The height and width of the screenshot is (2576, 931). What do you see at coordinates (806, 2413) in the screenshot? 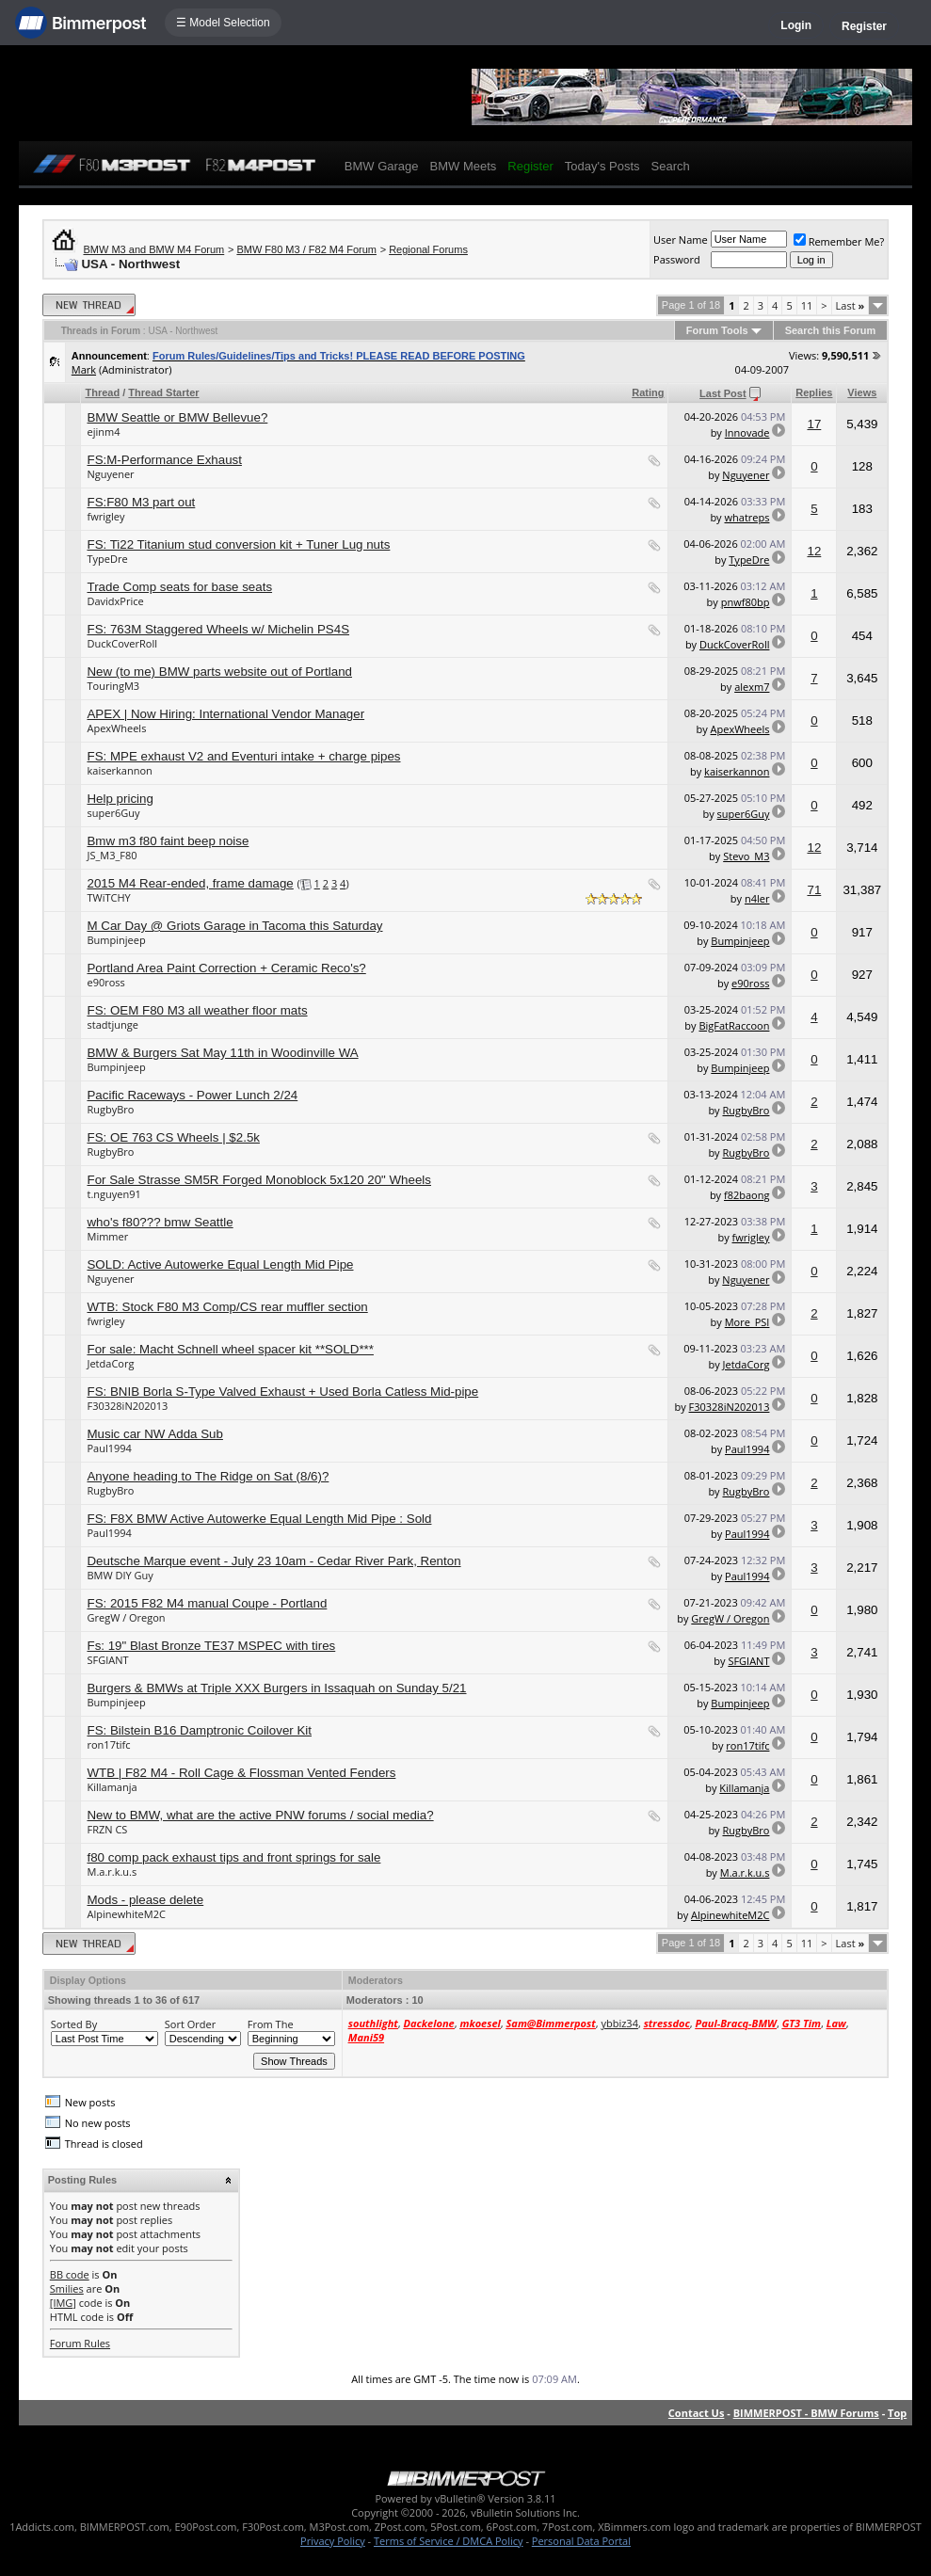
I see `BIMMERPOST - BMW Forums` at bounding box center [806, 2413].